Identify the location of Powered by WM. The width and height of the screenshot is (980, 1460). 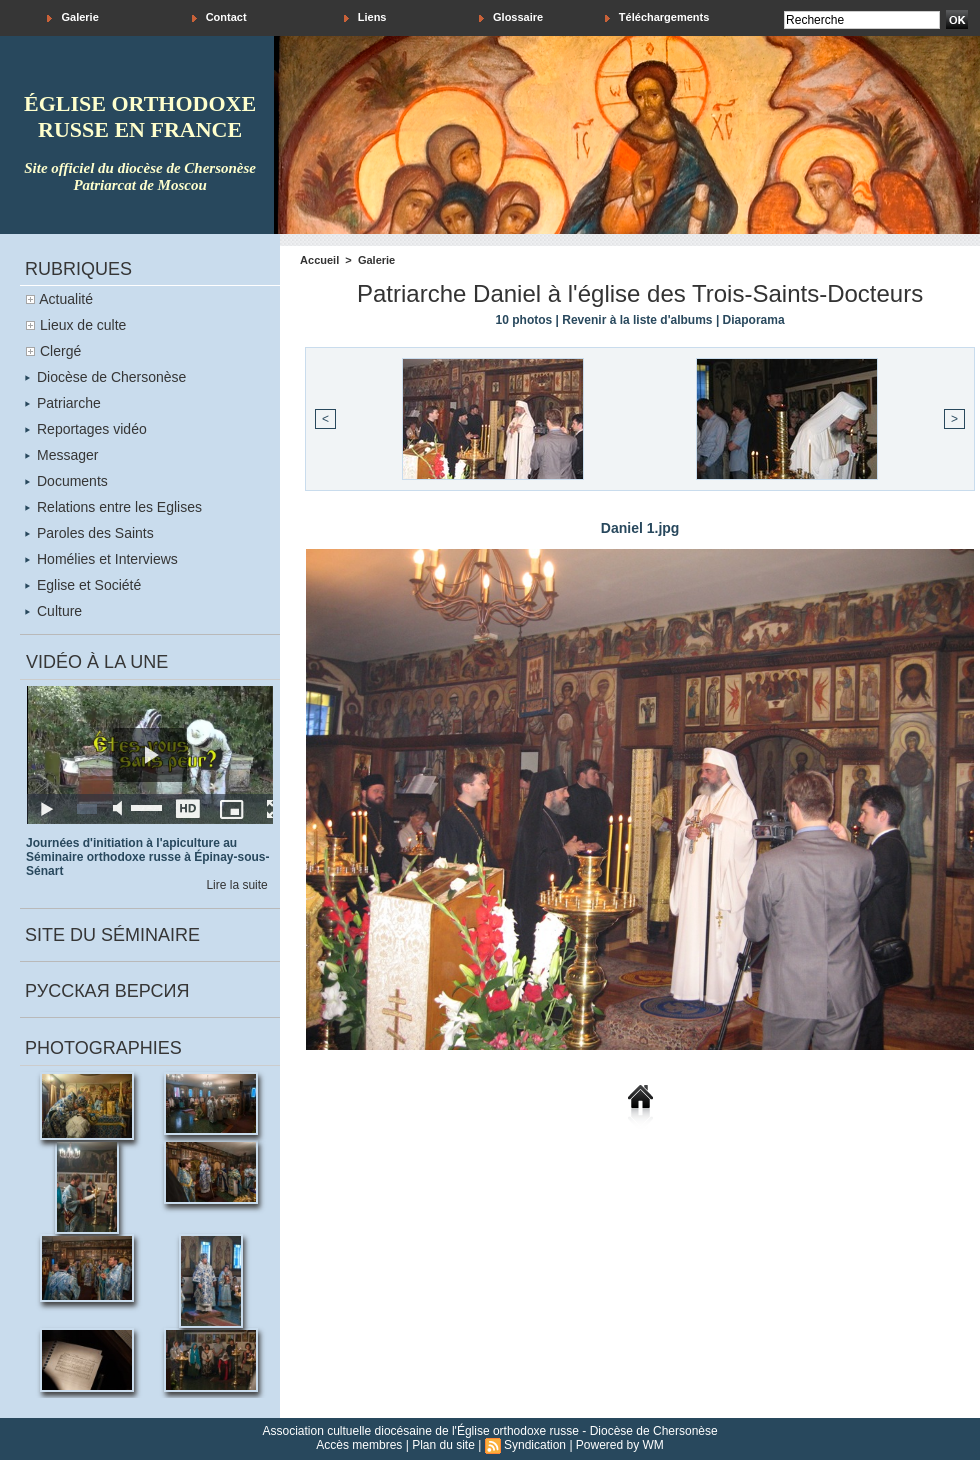
(620, 1445).